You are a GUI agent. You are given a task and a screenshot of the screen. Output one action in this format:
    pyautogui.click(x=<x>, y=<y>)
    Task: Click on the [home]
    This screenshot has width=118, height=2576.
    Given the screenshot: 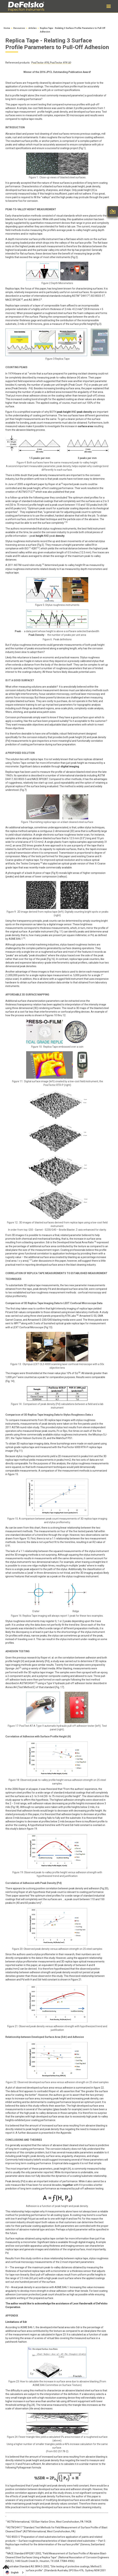 What is the action you would take?
    pyautogui.click(x=25, y=6)
    